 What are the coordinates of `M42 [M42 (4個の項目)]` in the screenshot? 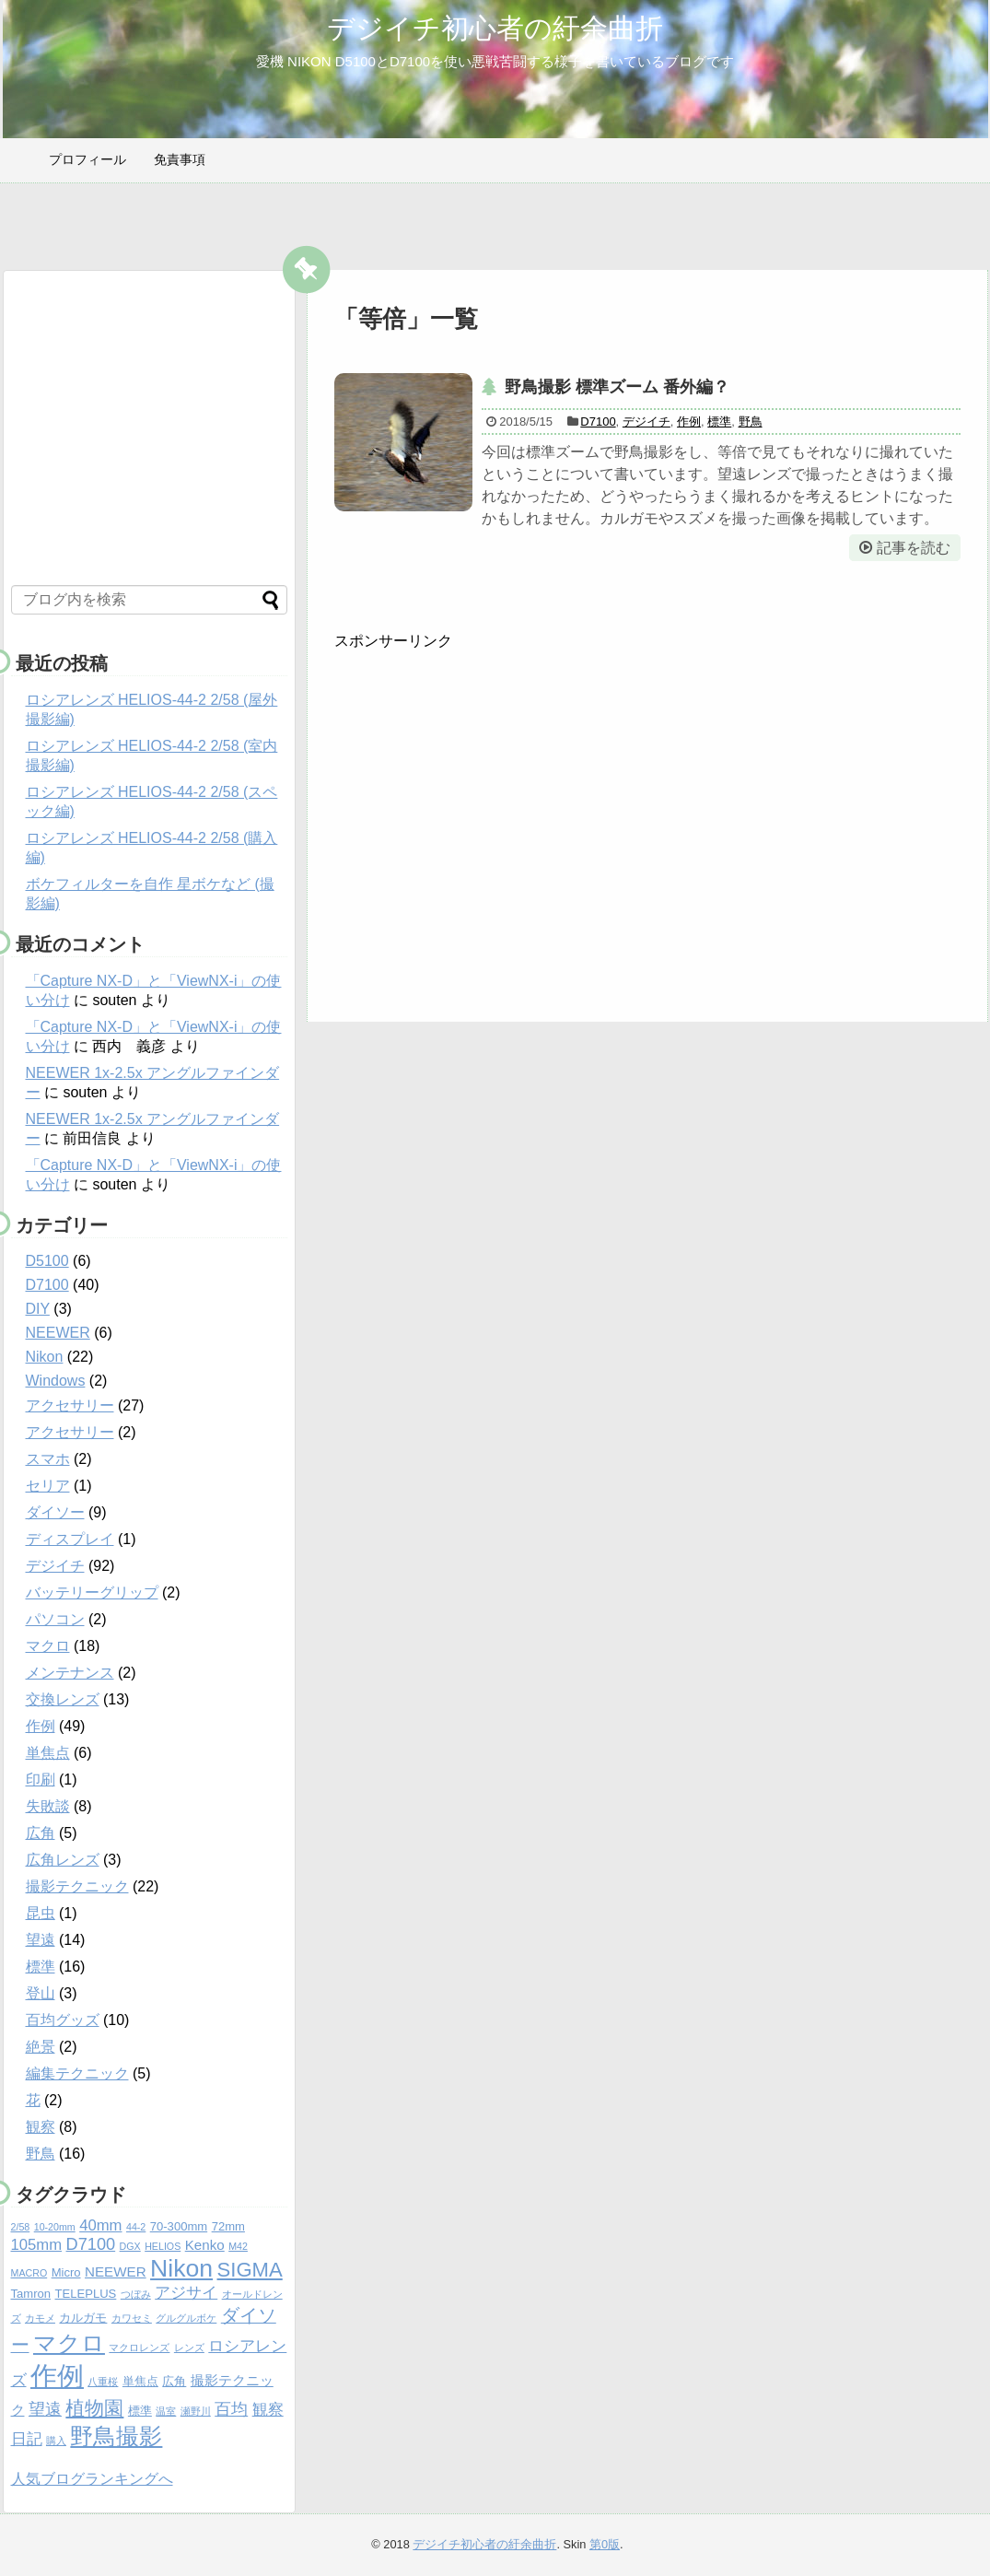 It's located at (238, 2246).